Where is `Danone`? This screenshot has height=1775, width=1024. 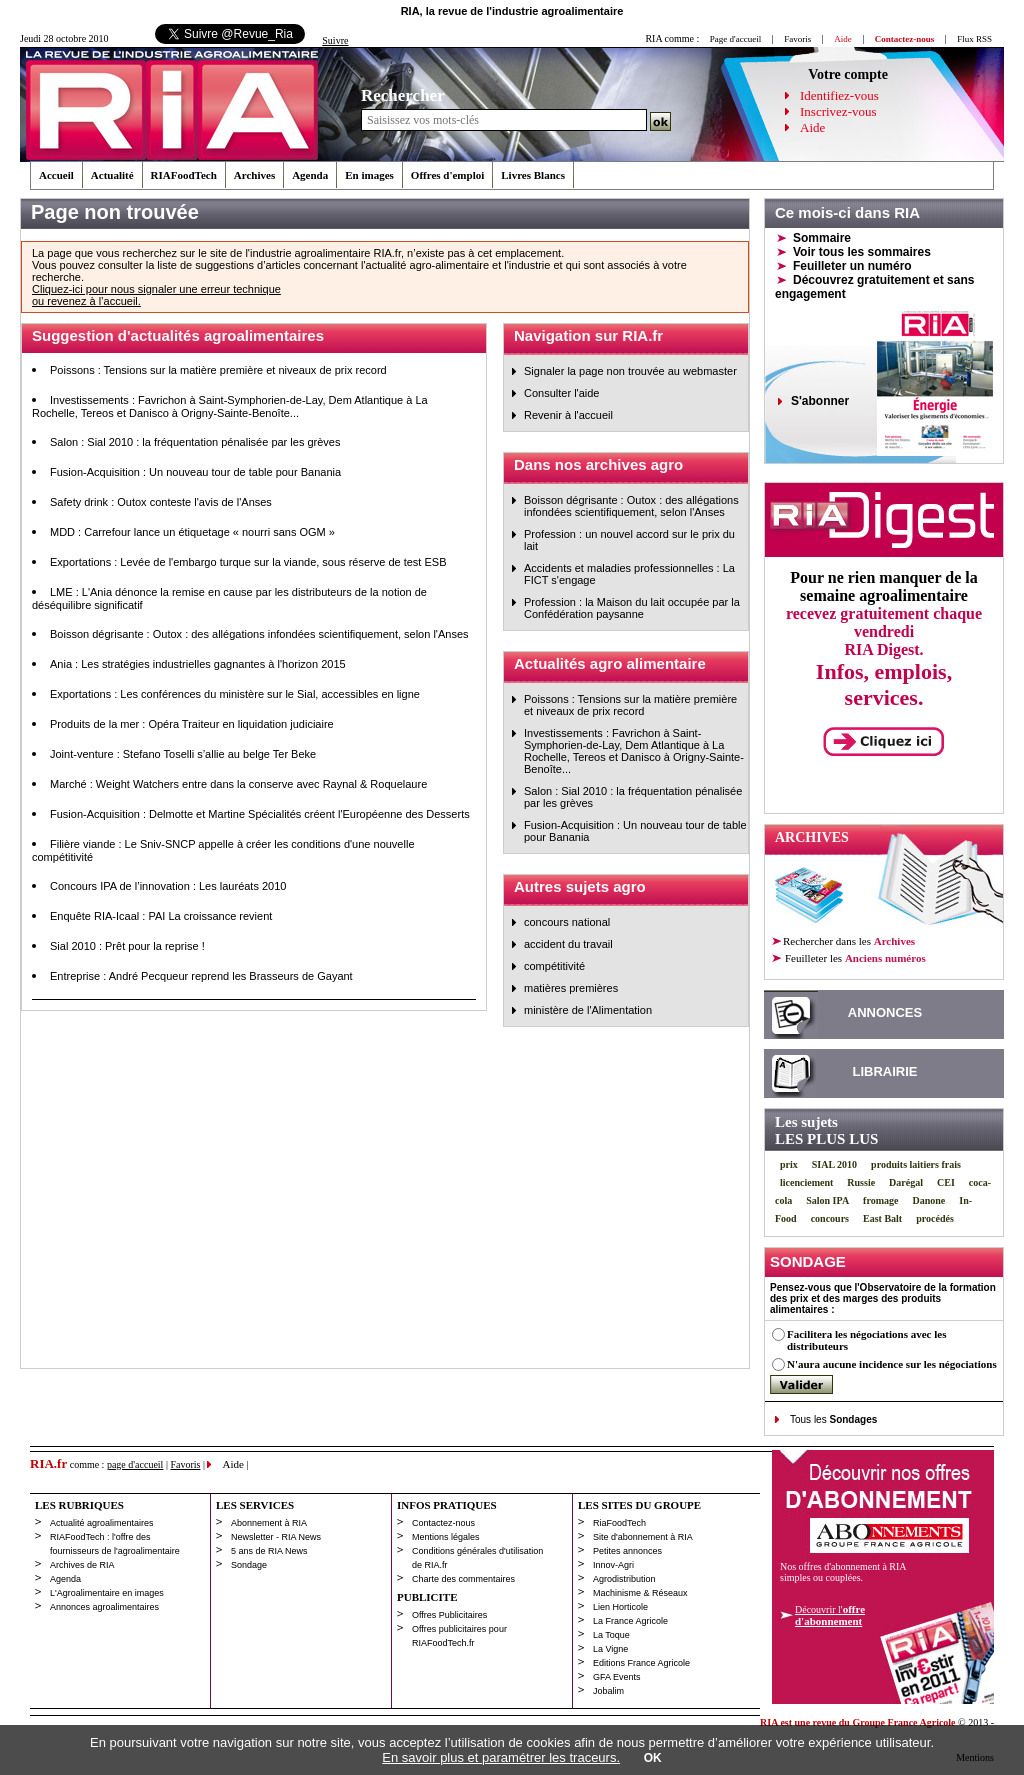
Danone is located at coordinates (928, 1200).